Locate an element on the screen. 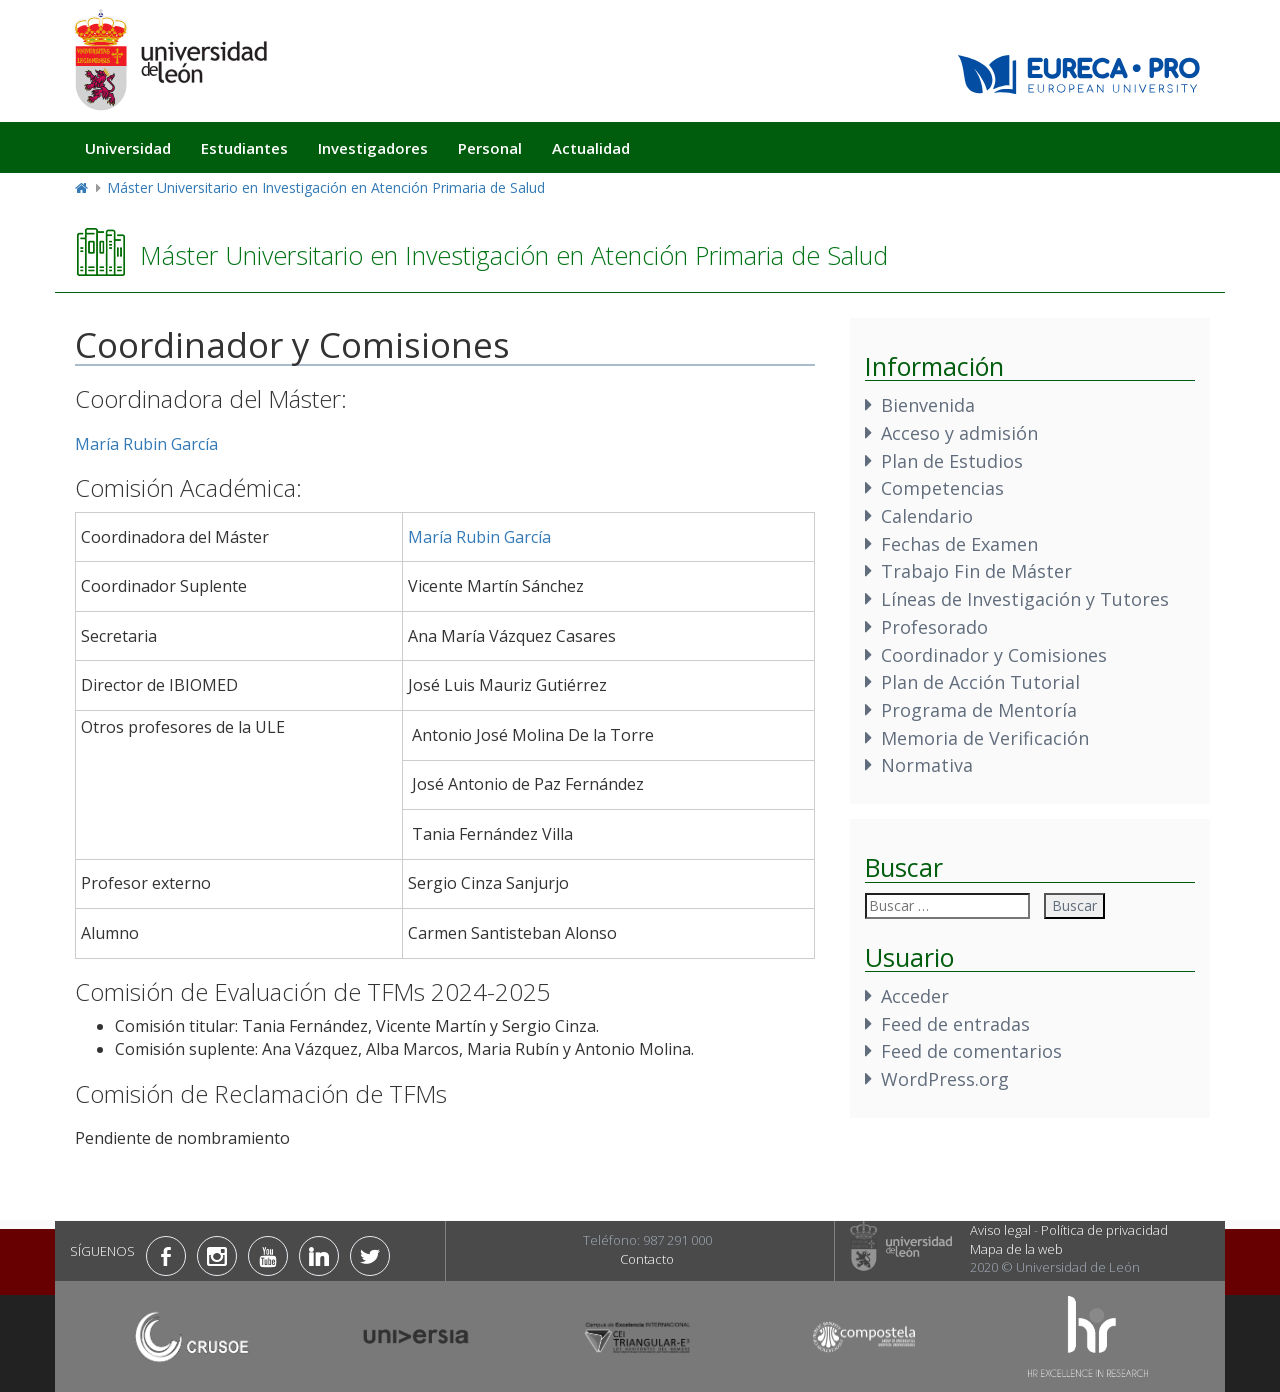  WordPress.org is located at coordinates (945, 1079).